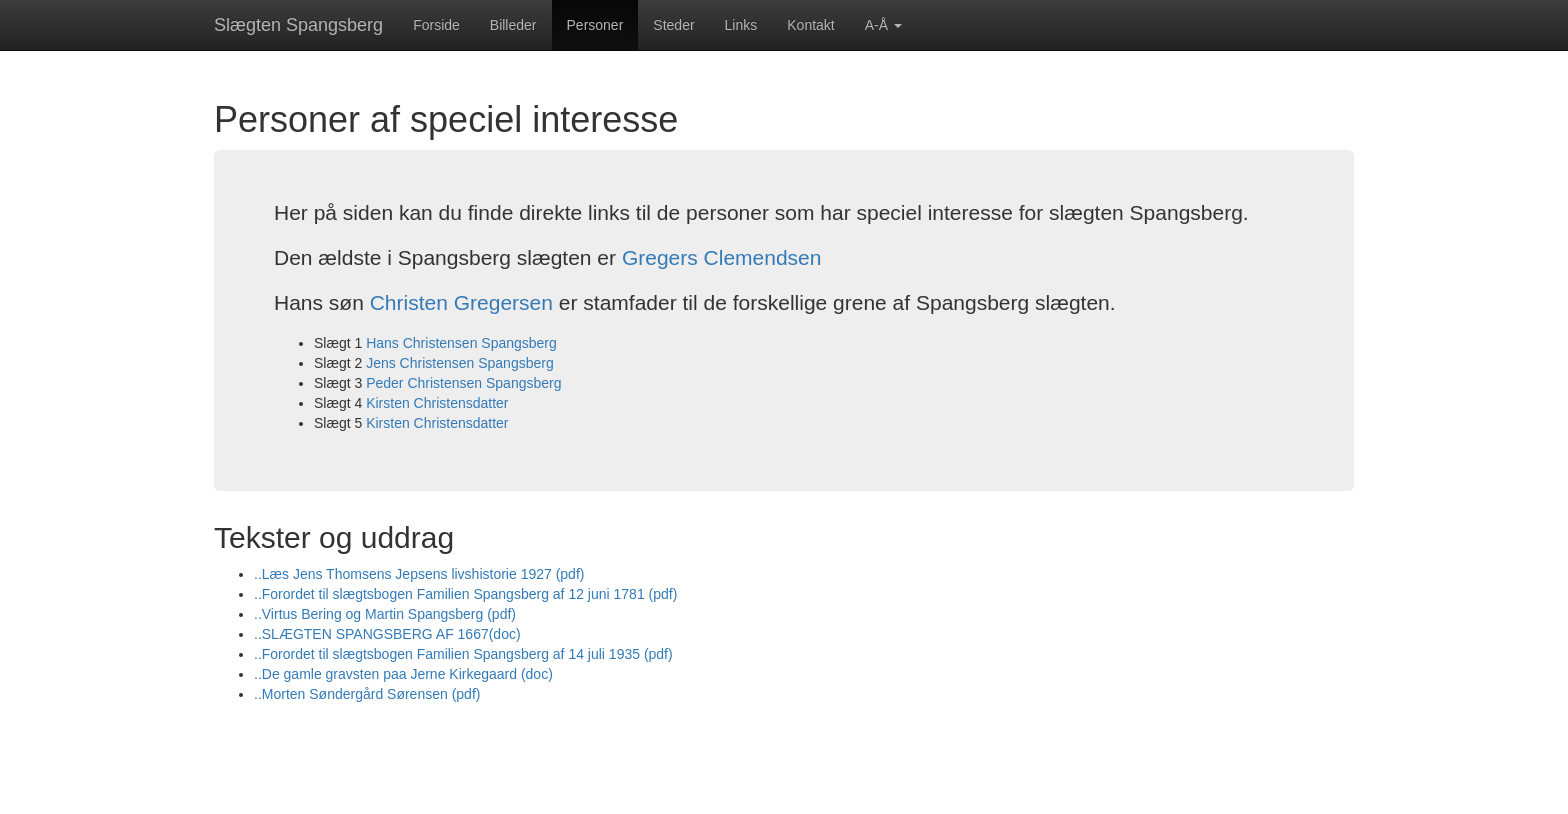  What do you see at coordinates (387, 634) in the screenshot?
I see `..SLÆGTEN SPANGSBERG AF 1667(doc)` at bounding box center [387, 634].